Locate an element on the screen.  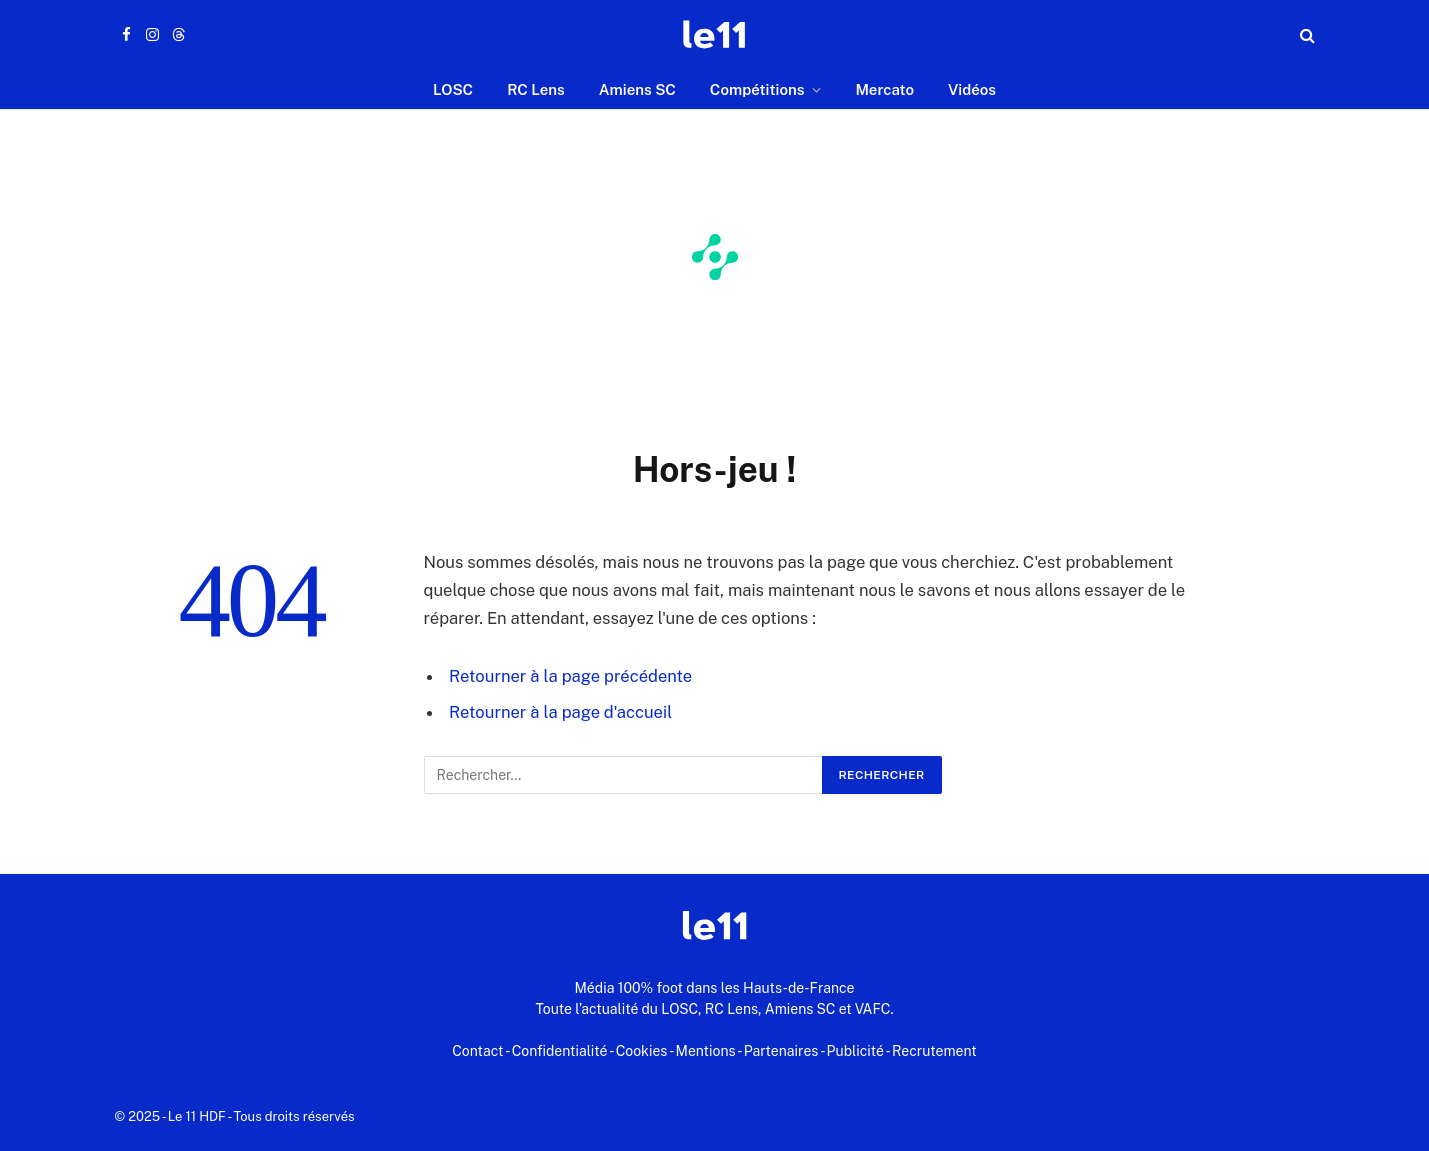
Compétitions is located at coordinates (757, 89).